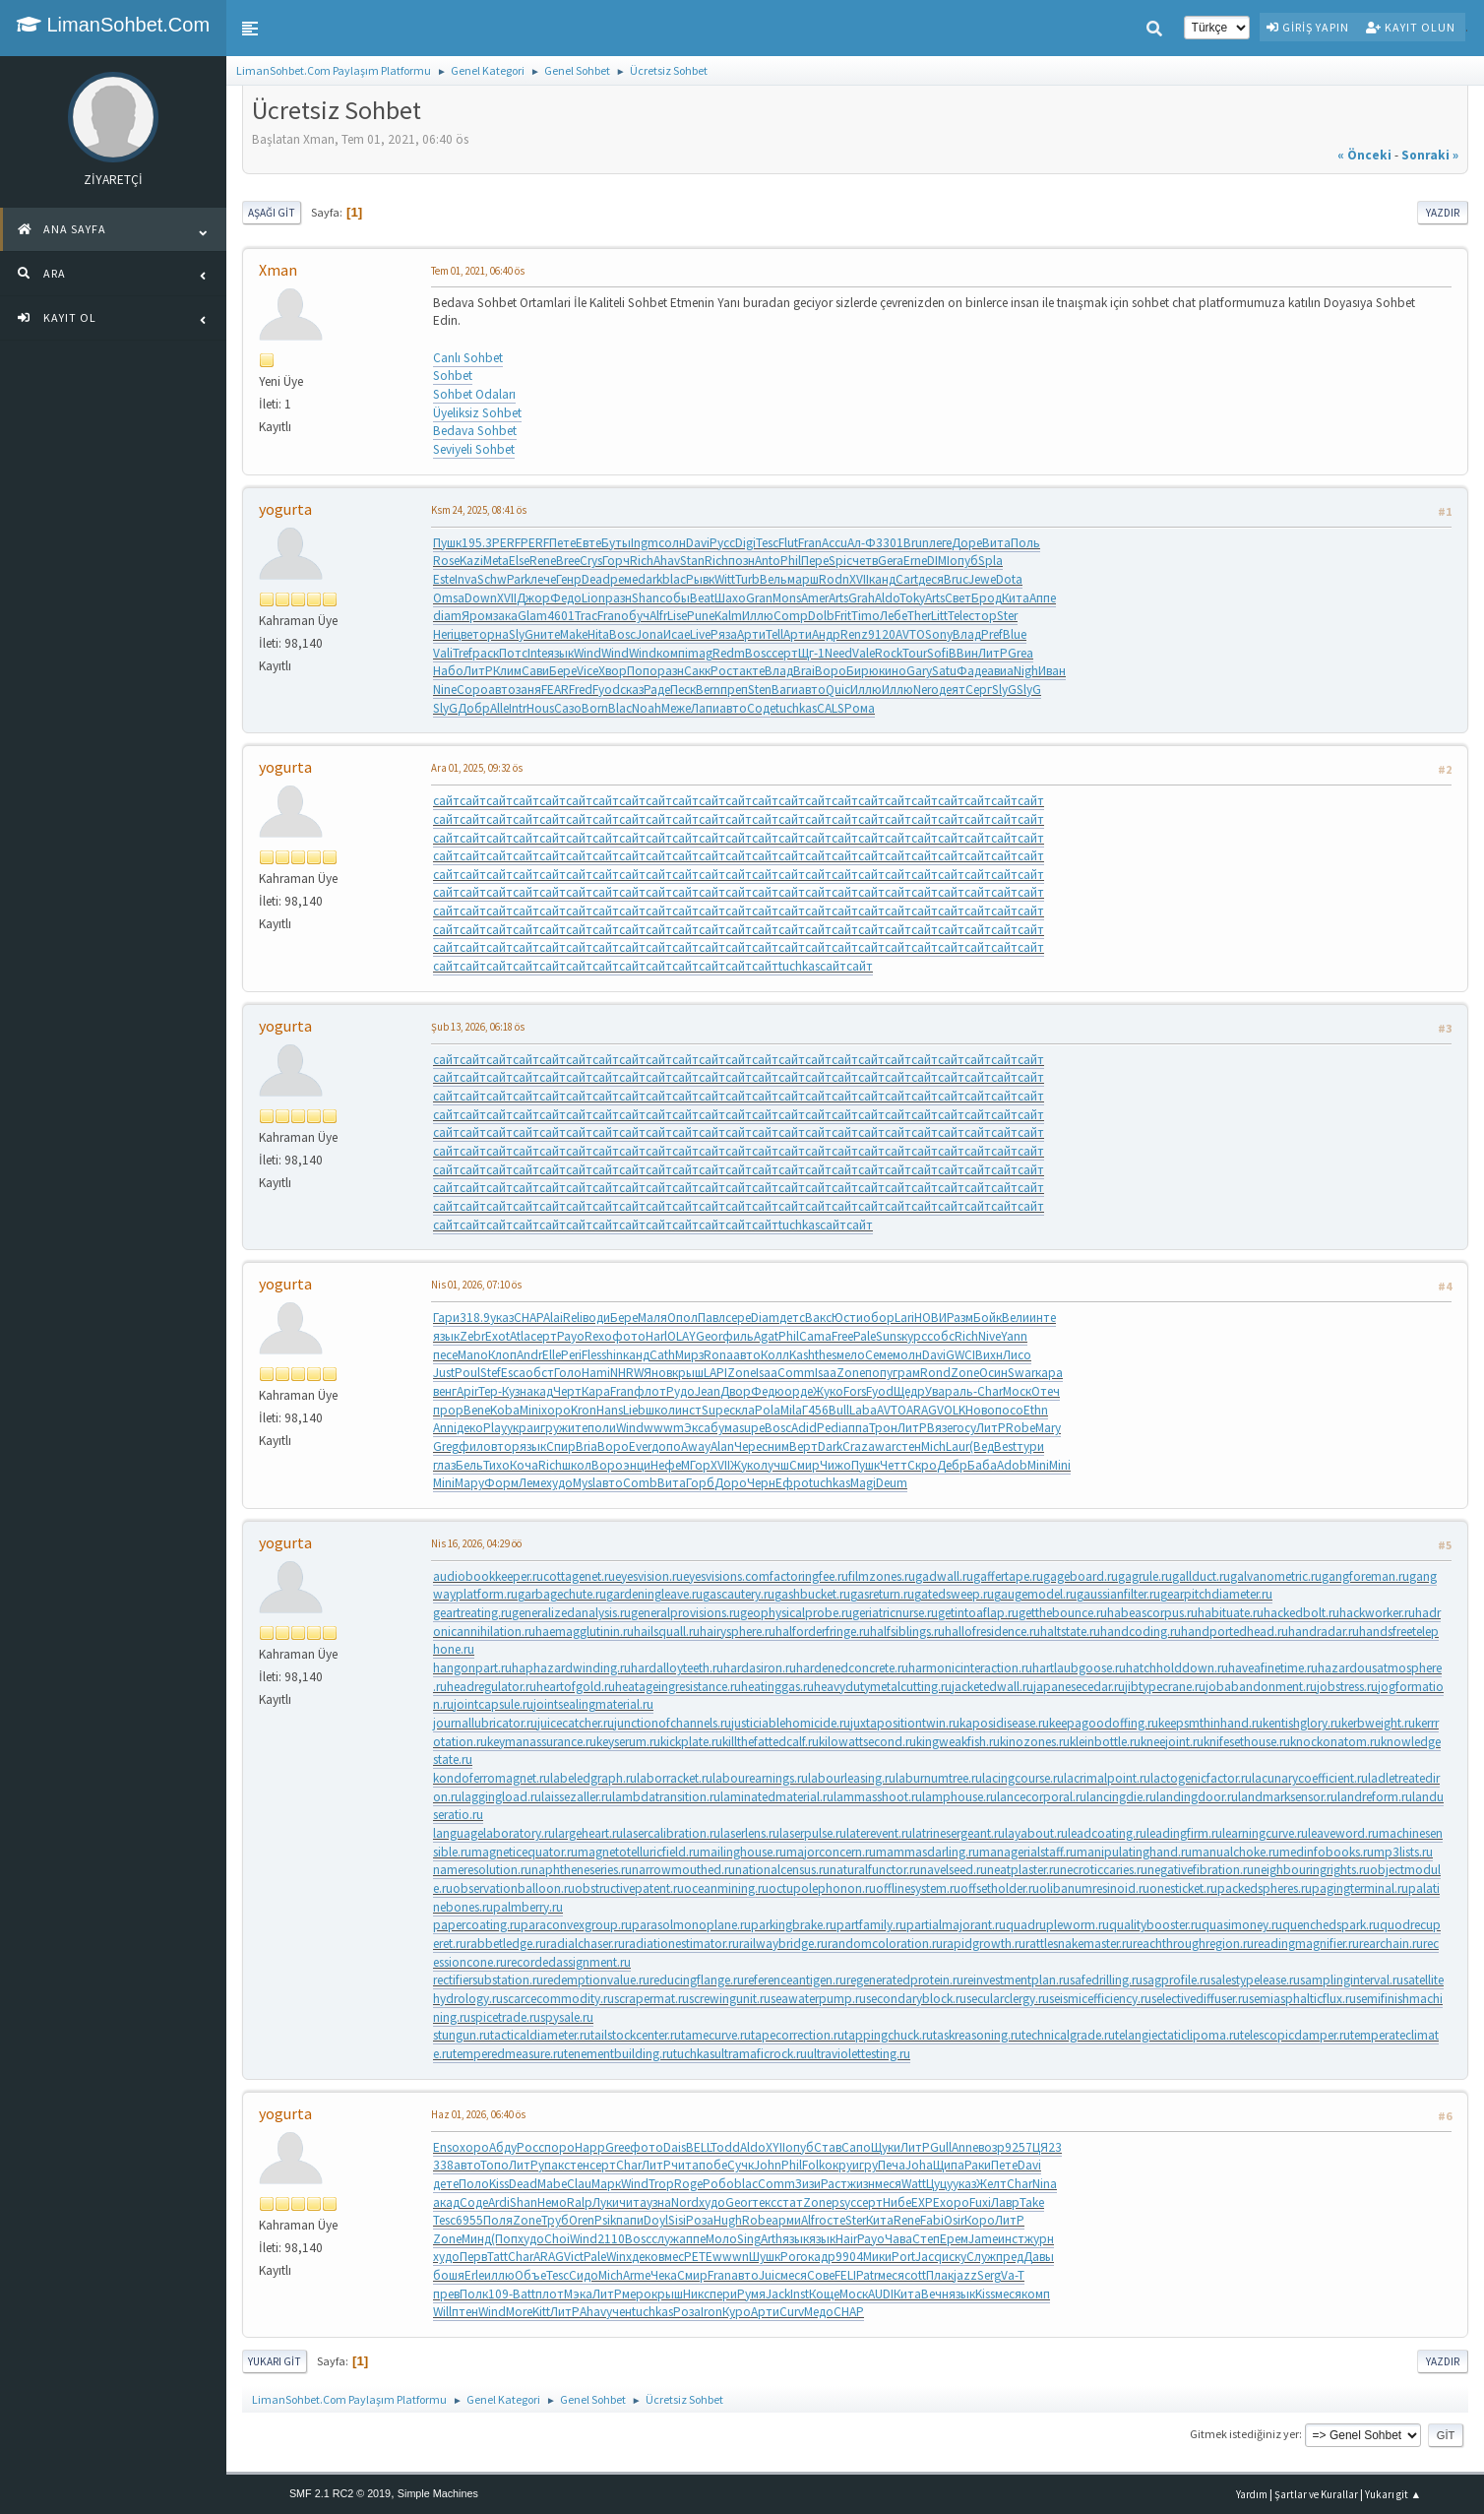  I want to click on Бере, so click(563, 670).